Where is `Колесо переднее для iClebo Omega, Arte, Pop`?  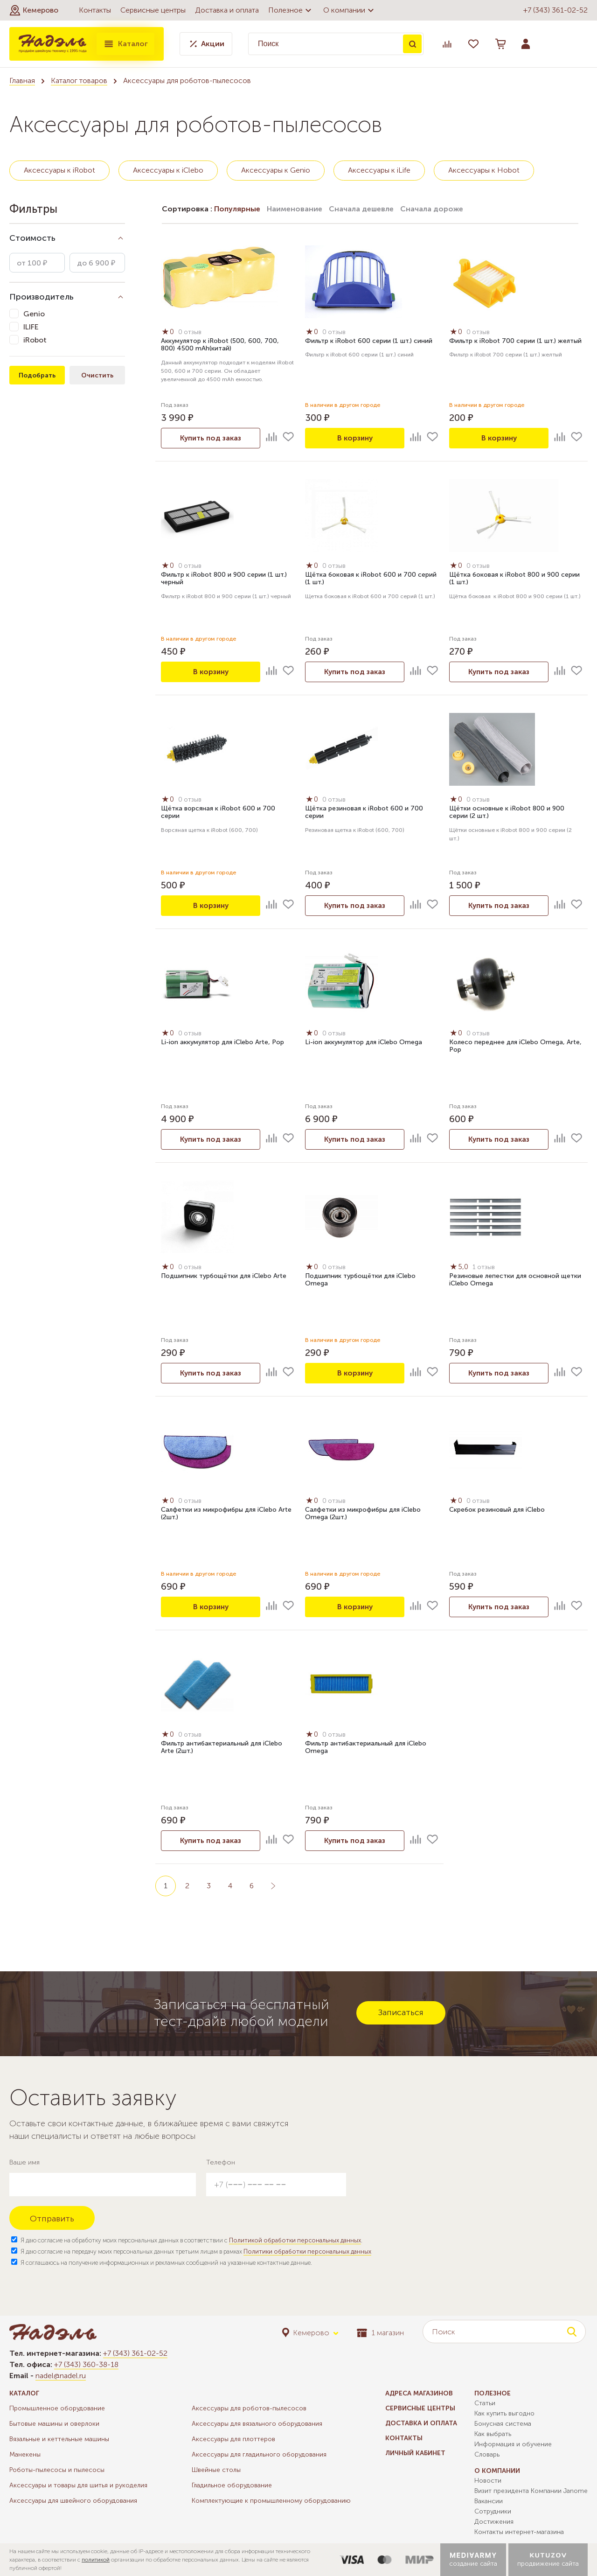 Колесо переднее для iClebo Omega, Arte, Pop is located at coordinates (515, 1046).